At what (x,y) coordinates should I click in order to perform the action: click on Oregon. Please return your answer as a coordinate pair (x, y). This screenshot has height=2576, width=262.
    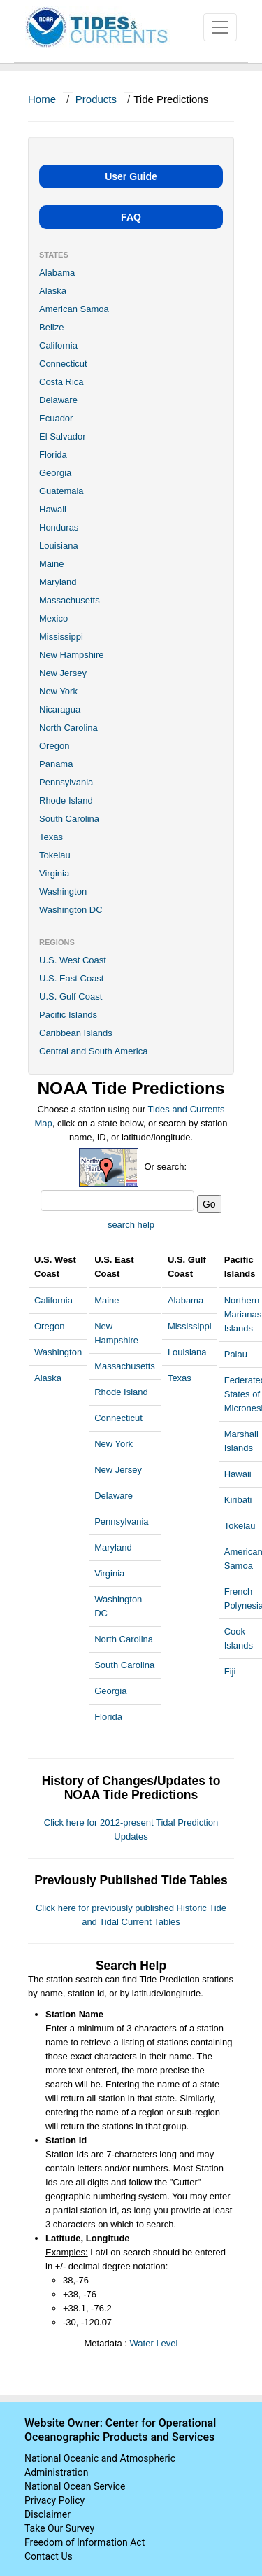
    Looking at the image, I should click on (54, 746).